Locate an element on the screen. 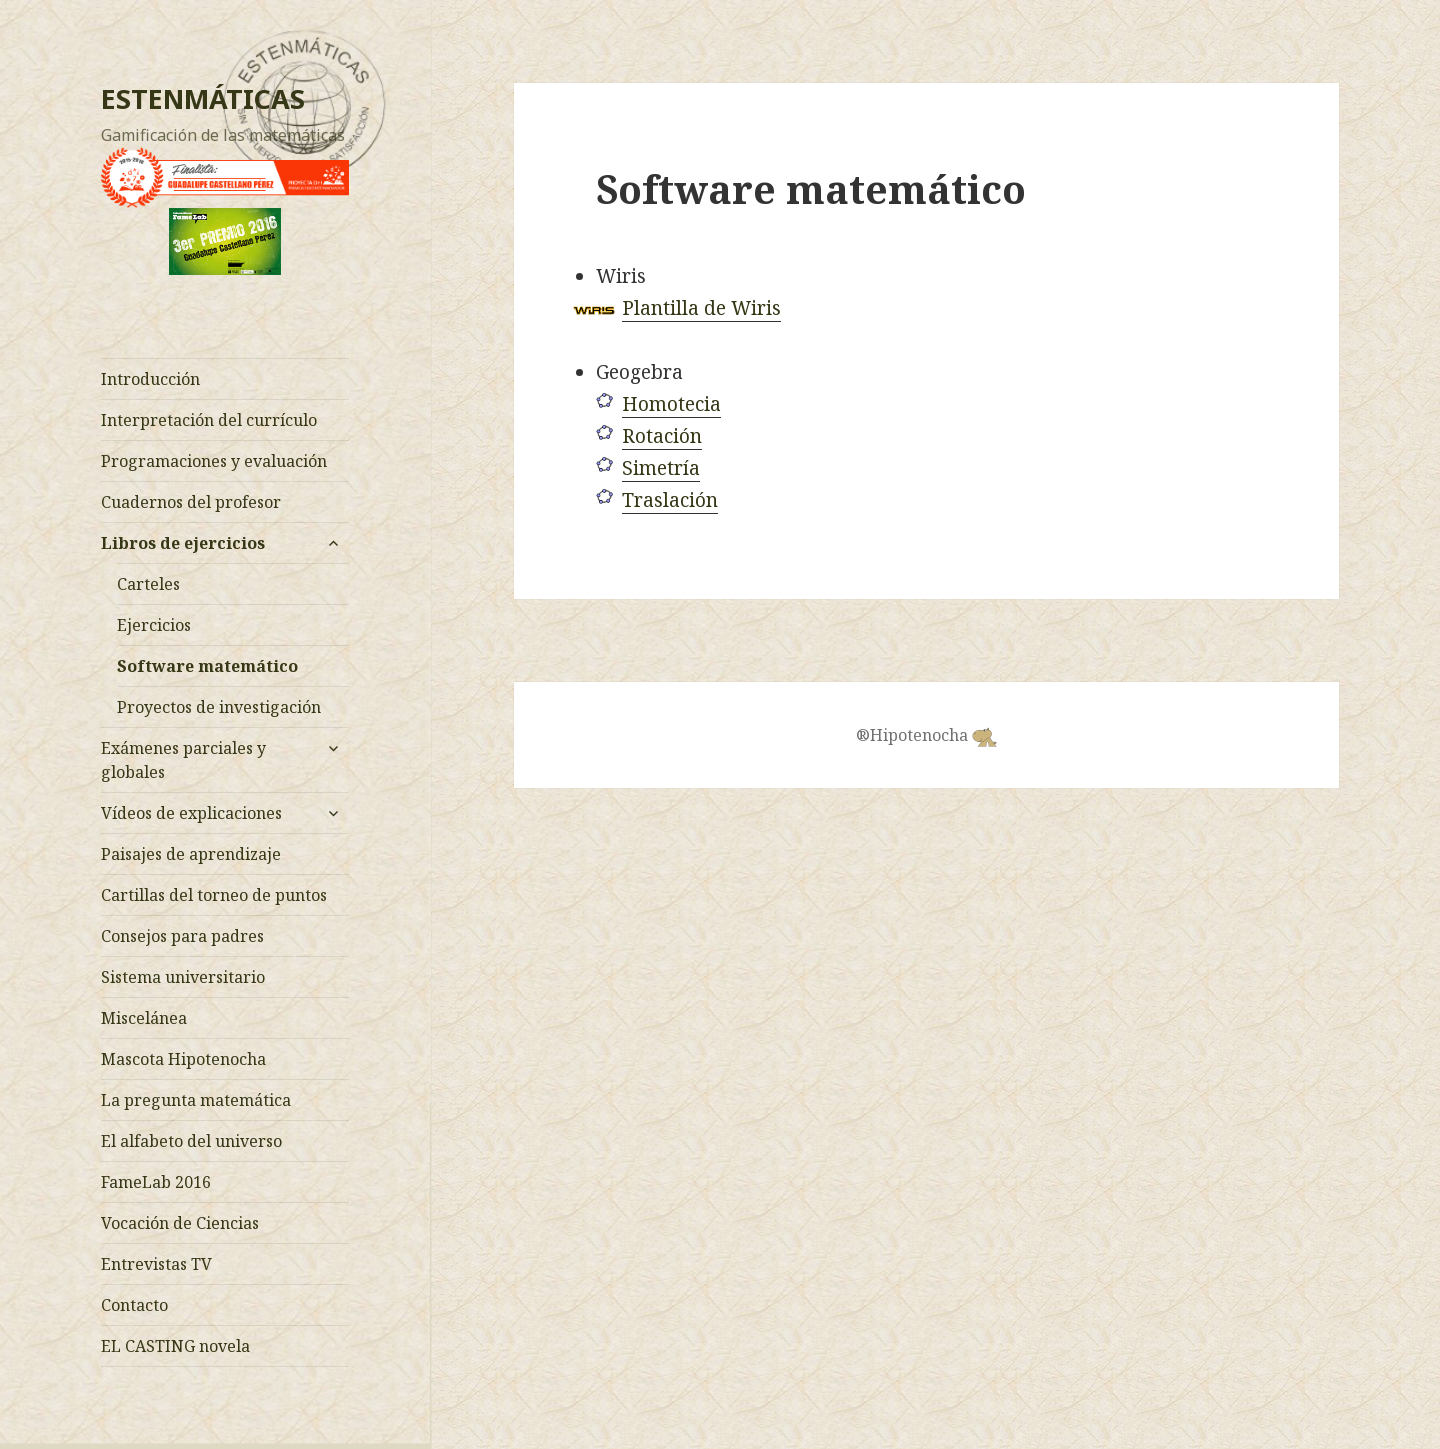 This screenshot has width=1440, height=1449. Ejercicios is located at coordinates (154, 625).